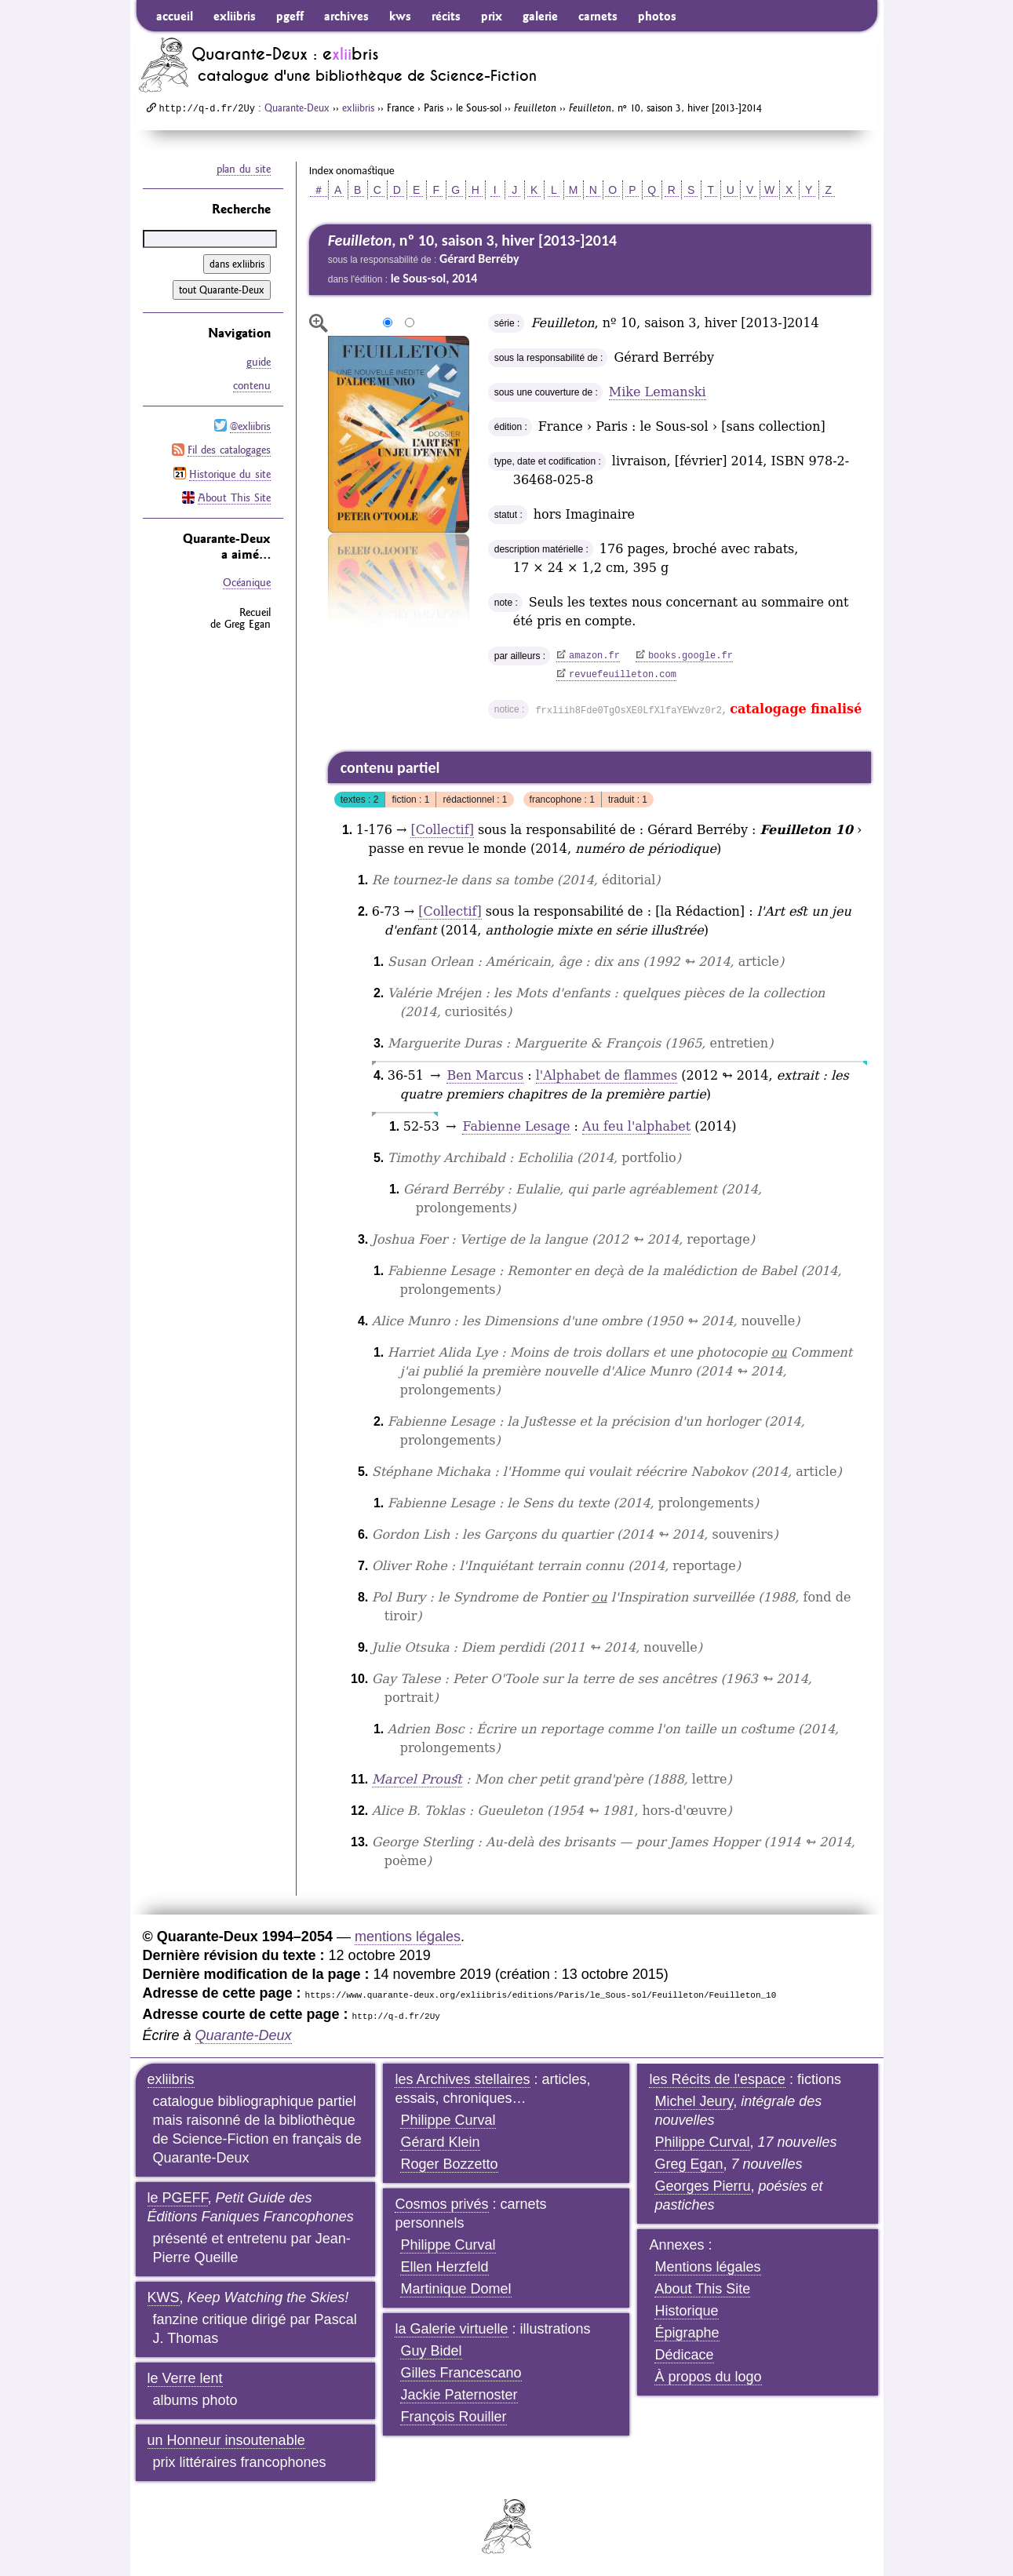  I want to click on @exliibris, so click(250, 425).